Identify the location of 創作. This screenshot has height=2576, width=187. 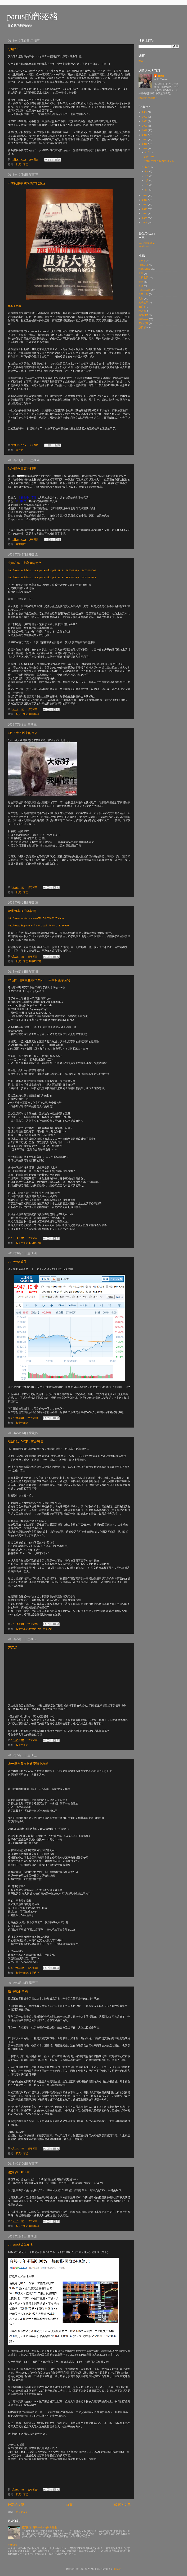
(141, 298).